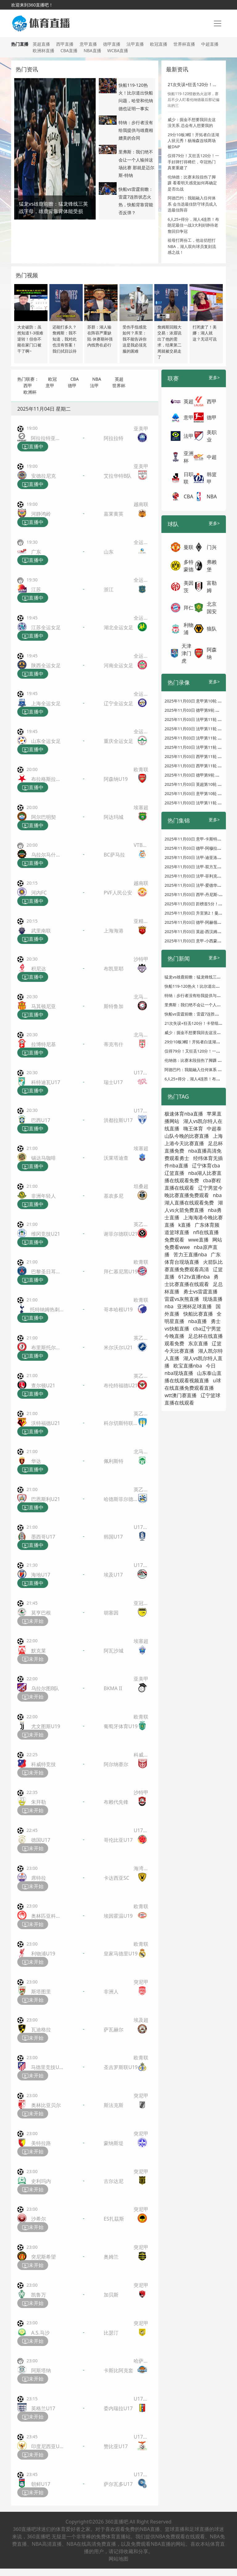 This screenshot has height=2576, width=237. I want to click on 未开始, so click(33, 1621).